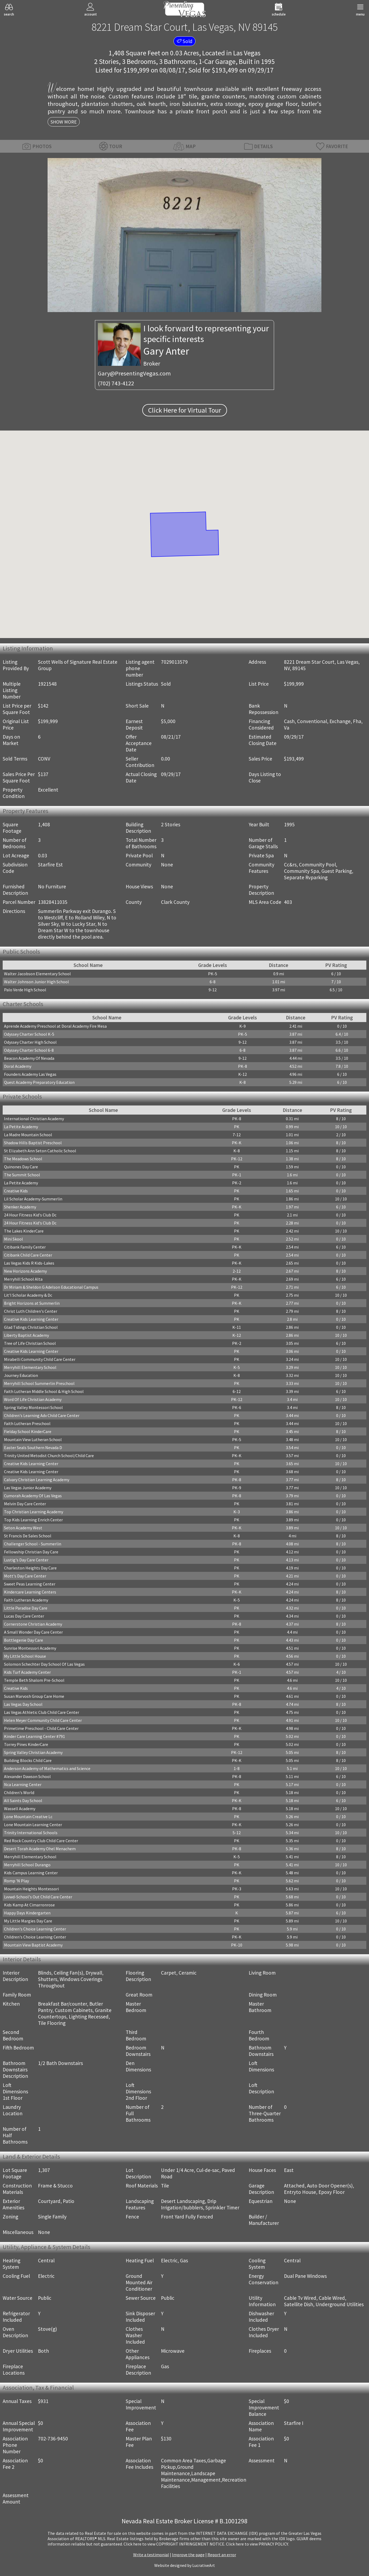 This screenshot has width=369, height=2576. I want to click on Children's Learning Adv Child Care Center, so click(41, 1415).